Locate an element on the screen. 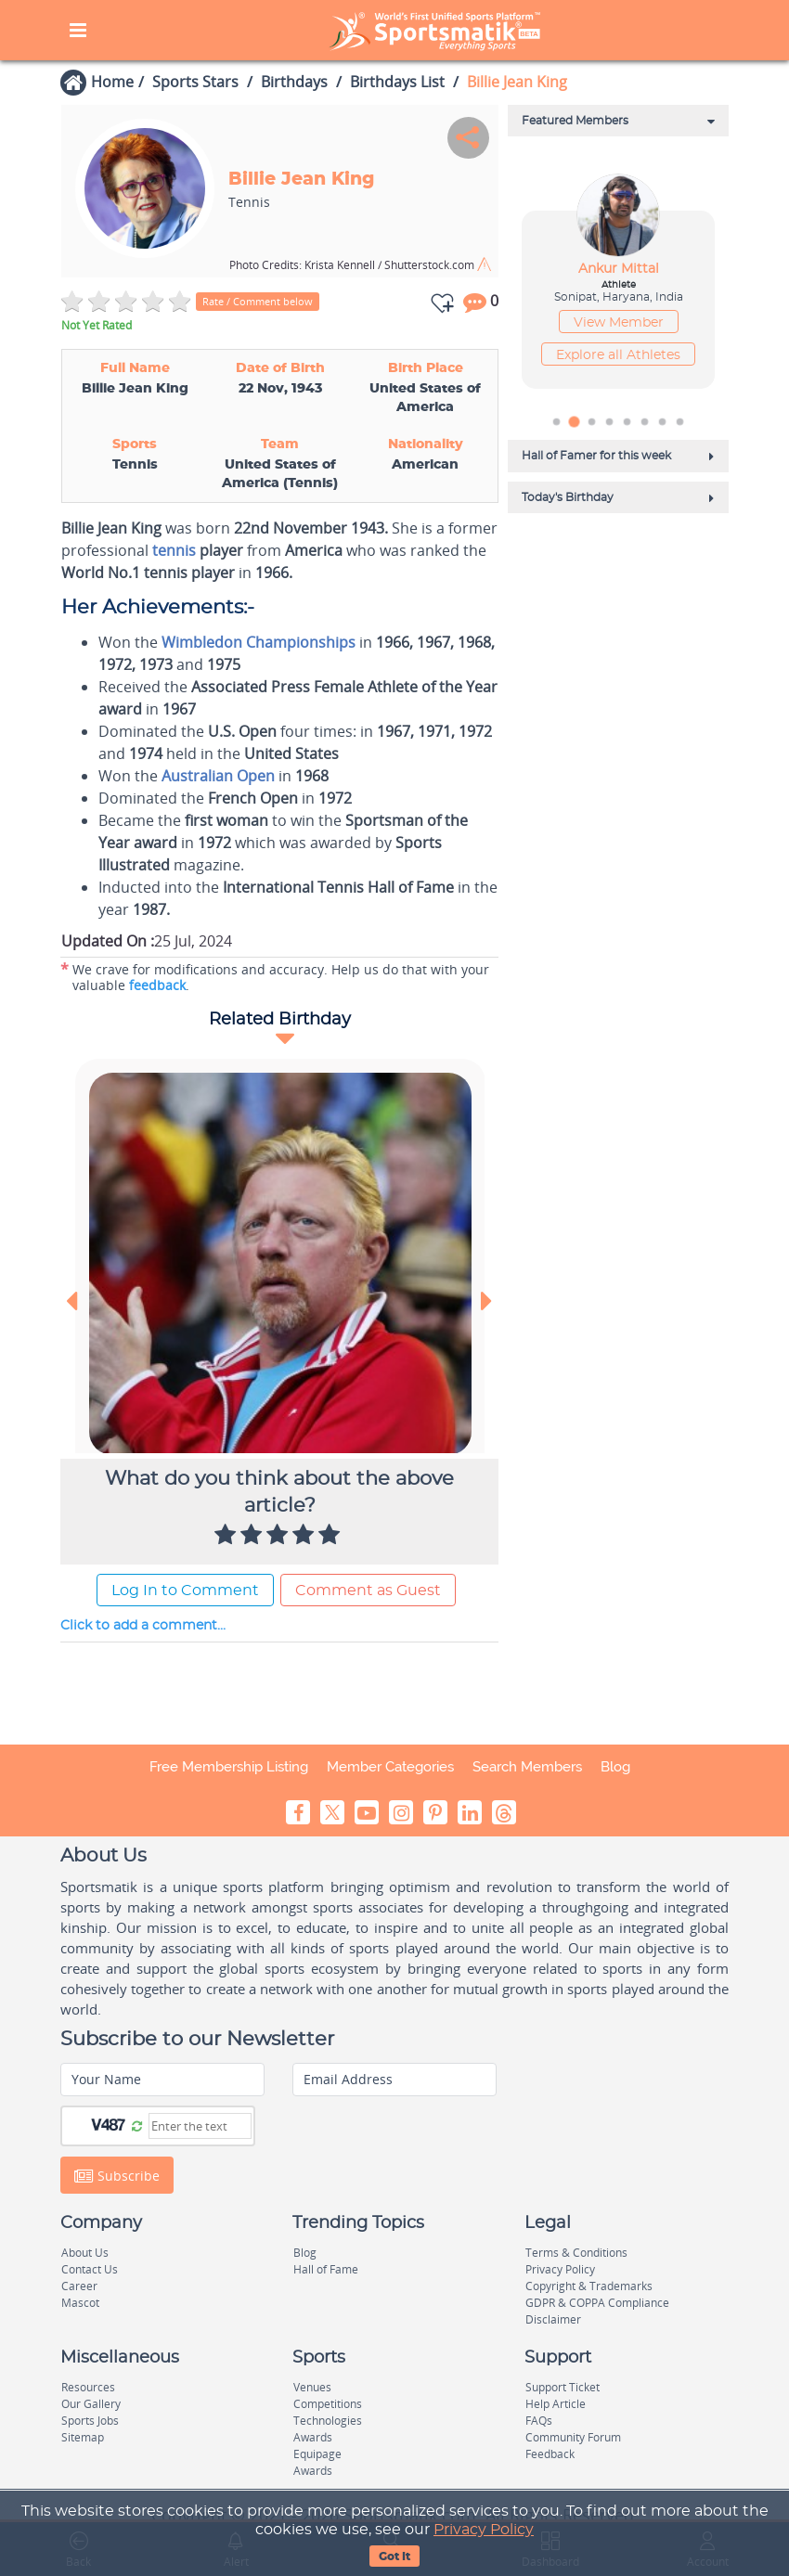 Image resolution: width=789 pixels, height=2576 pixels. Support Ticket is located at coordinates (562, 2387).